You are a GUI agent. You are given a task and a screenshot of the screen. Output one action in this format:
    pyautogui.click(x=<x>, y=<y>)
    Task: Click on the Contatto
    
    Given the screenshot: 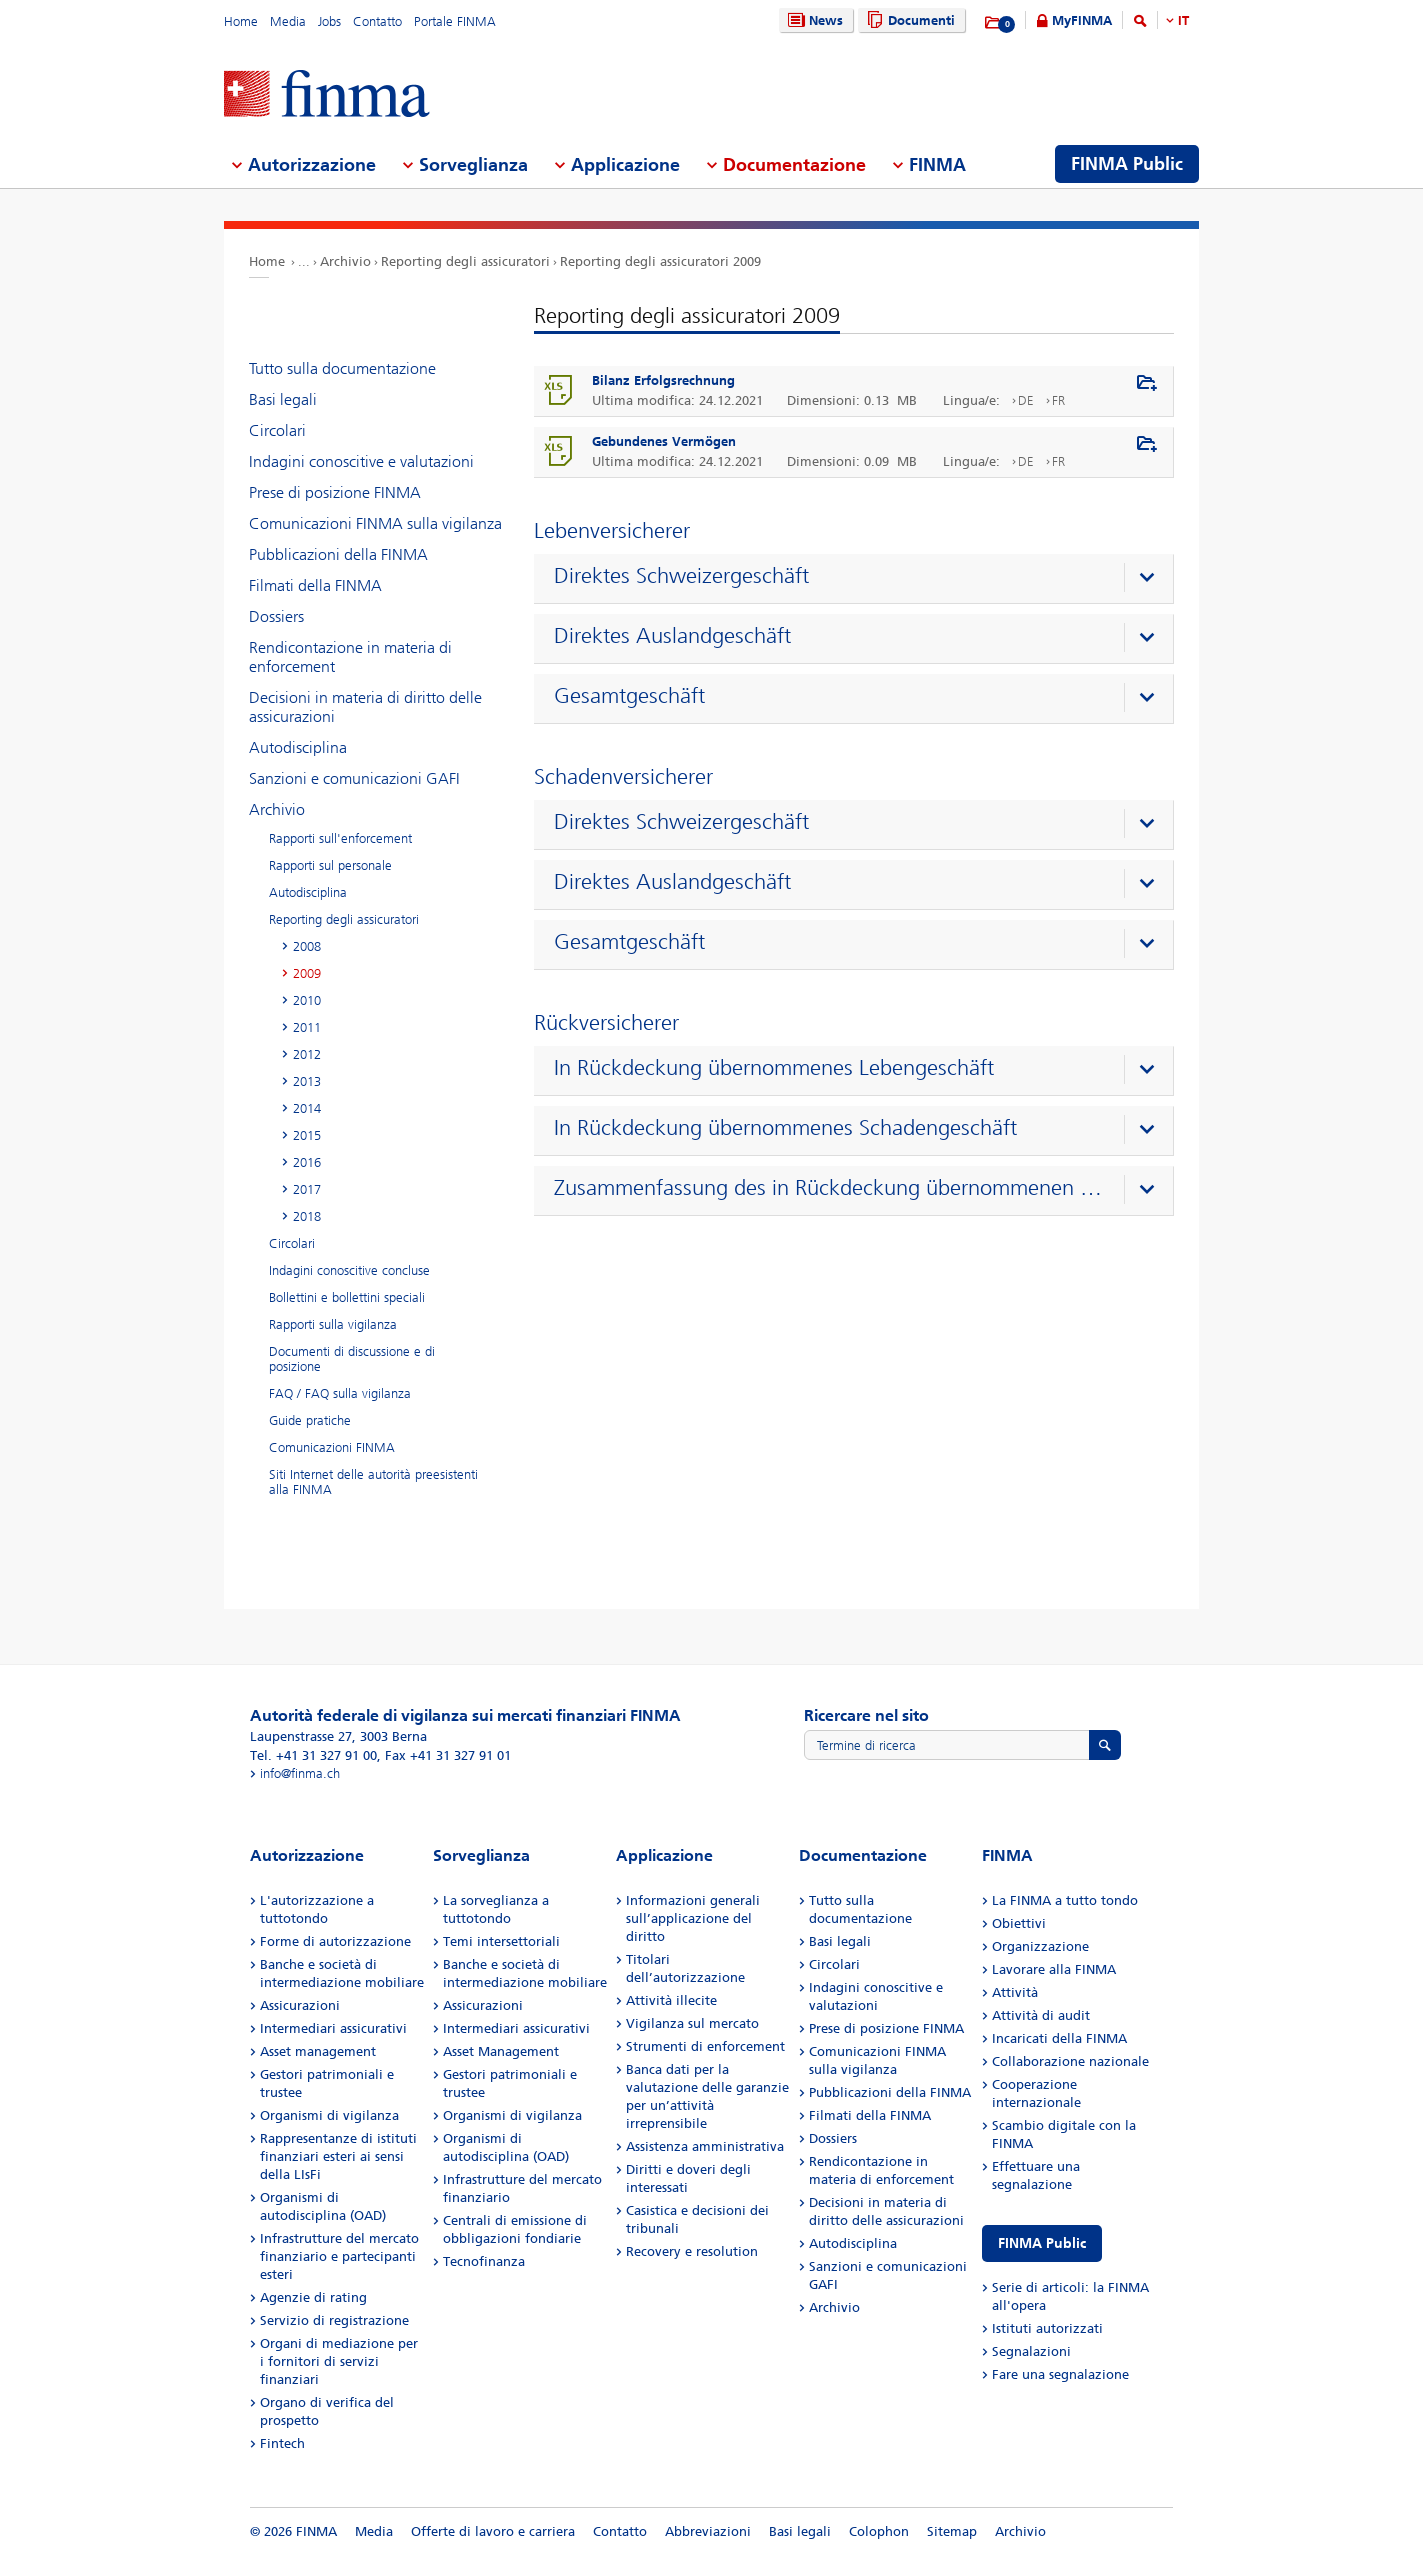 What is the action you would take?
    pyautogui.click(x=377, y=21)
    